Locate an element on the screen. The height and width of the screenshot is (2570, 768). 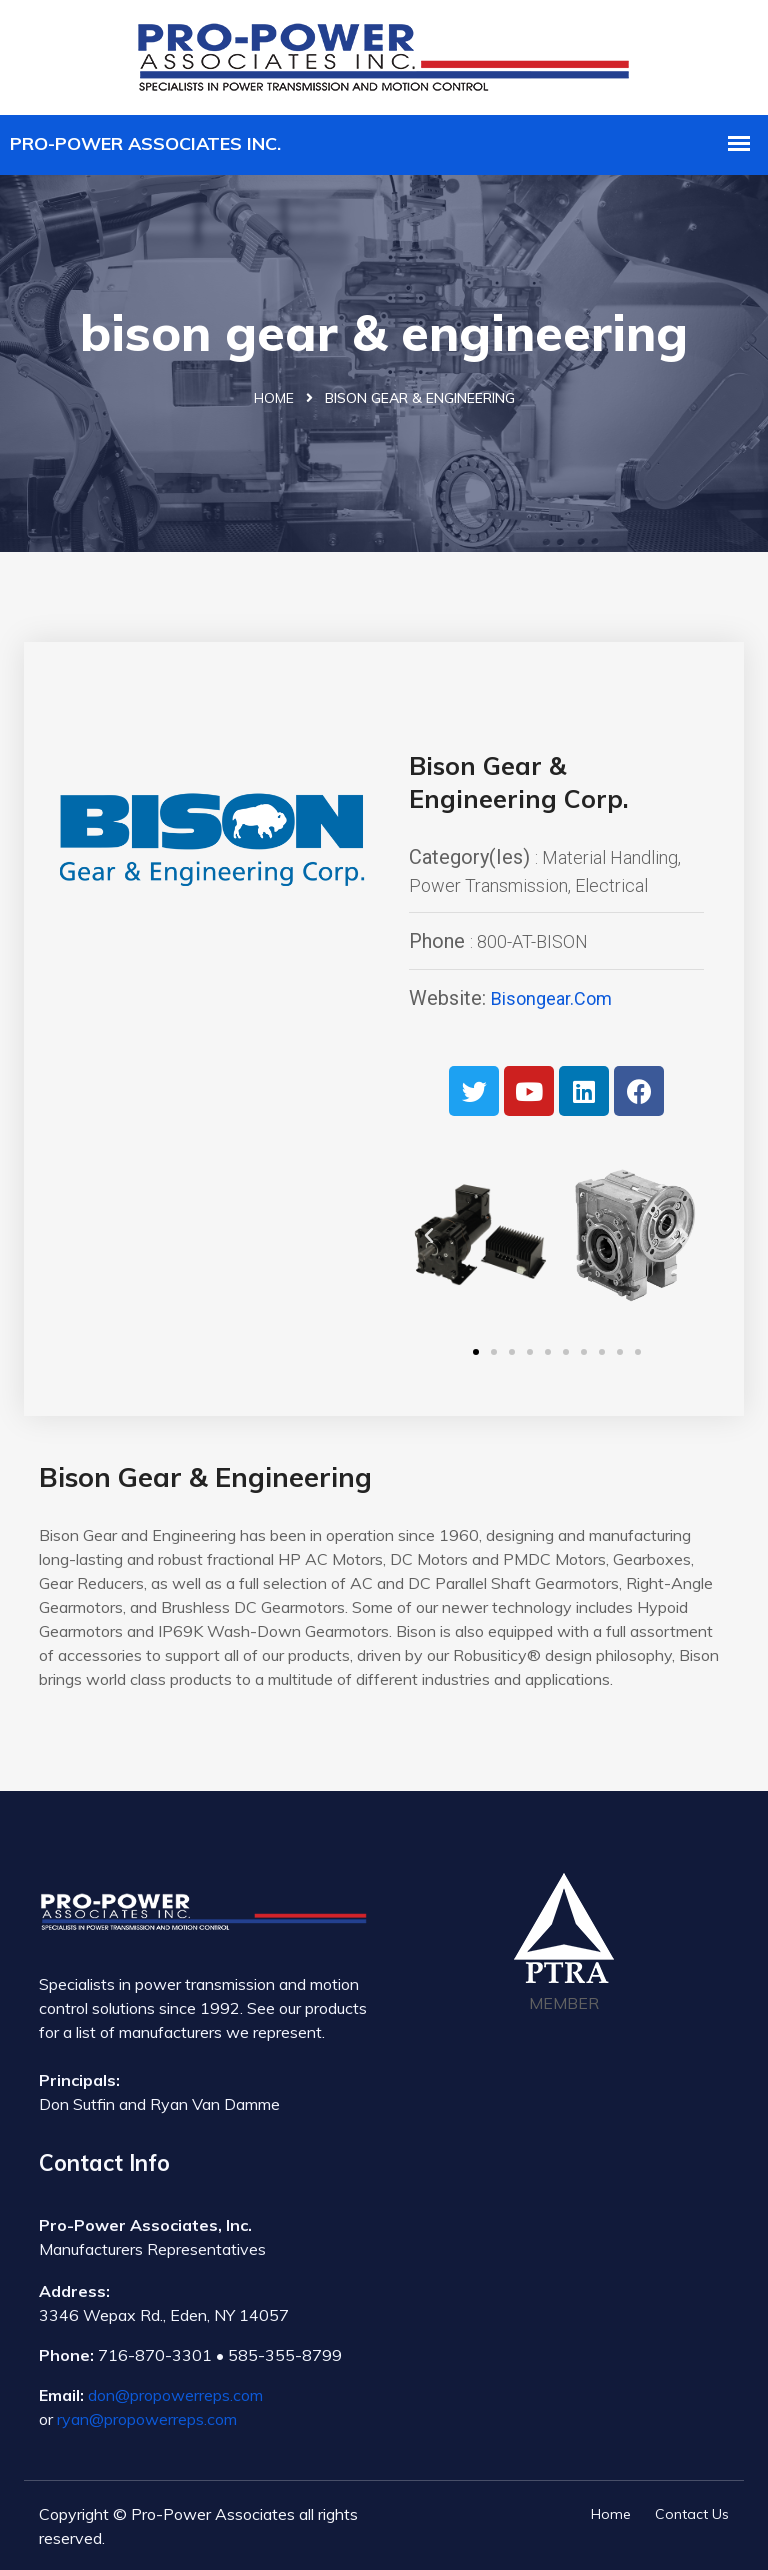
[button] is located at coordinates (476, 1352).